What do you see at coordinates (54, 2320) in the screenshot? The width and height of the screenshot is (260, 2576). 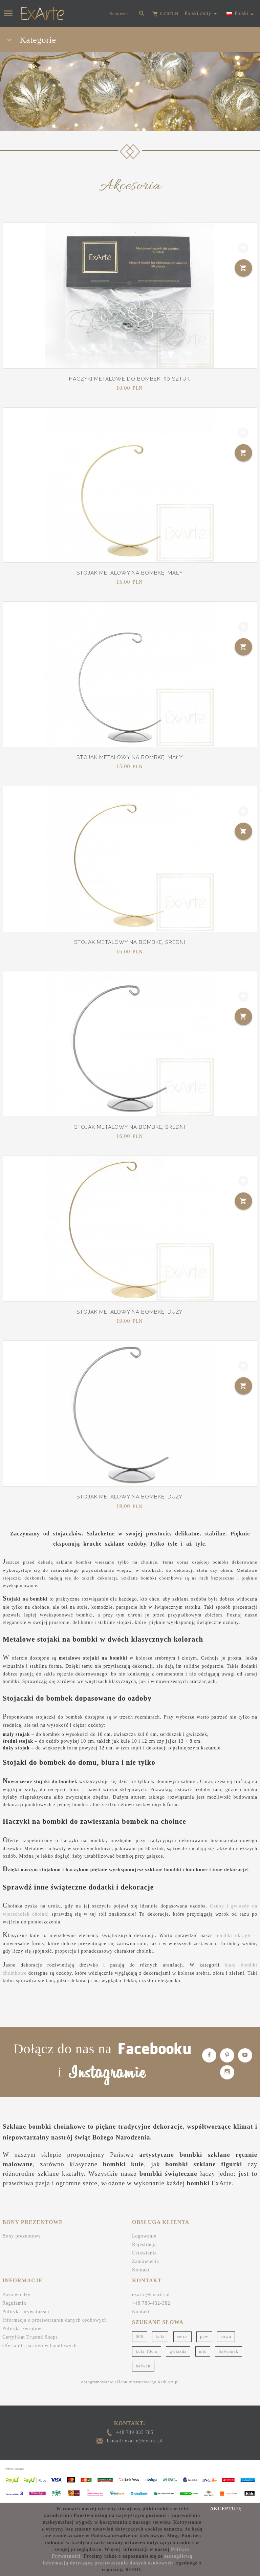 I see `Informacja o przetwarzaniu danych osobowych` at bounding box center [54, 2320].